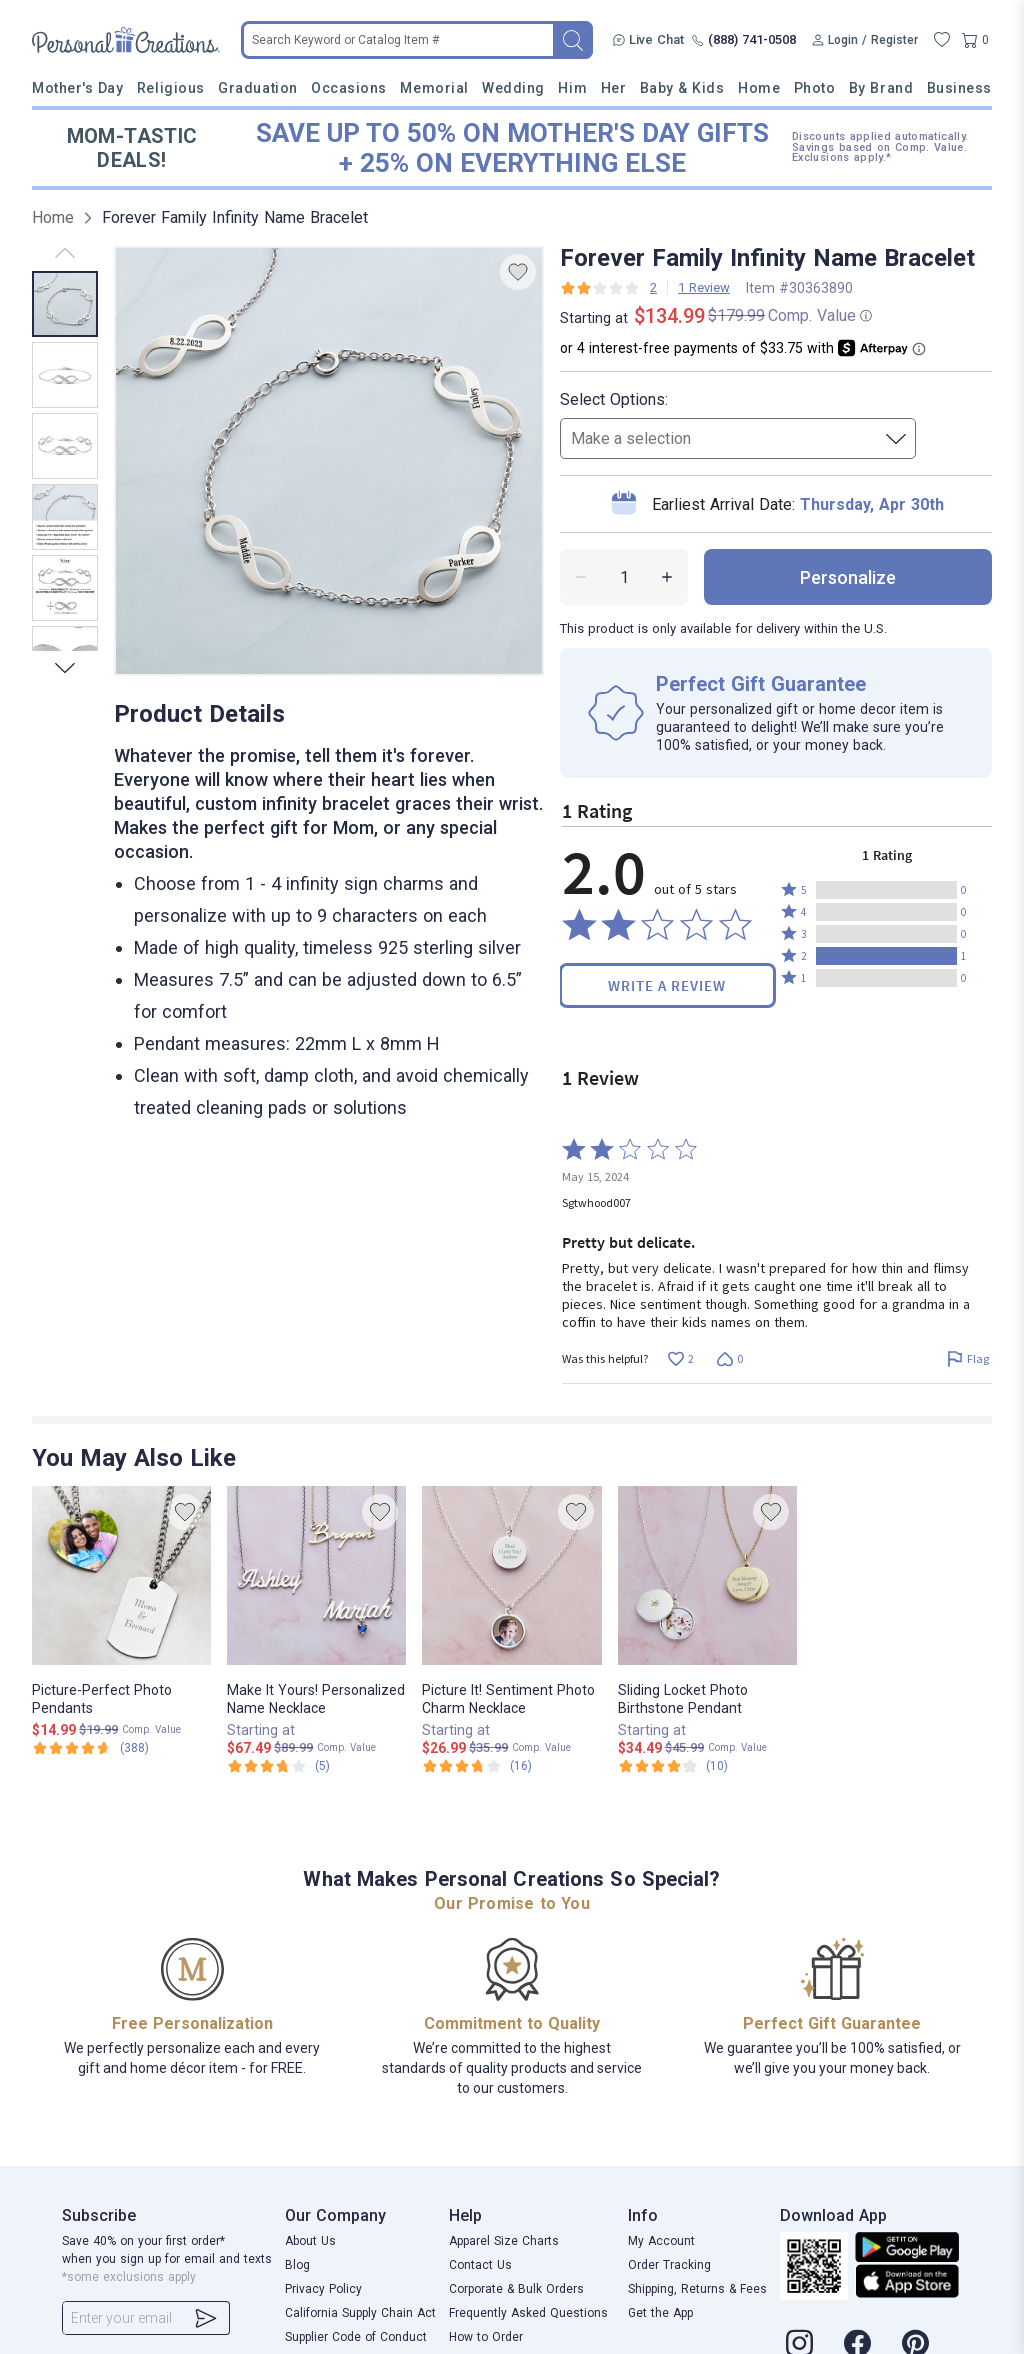  What do you see at coordinates (848, 577) in the screenshot?
I see `personalize` at bounding box center [848, 577].